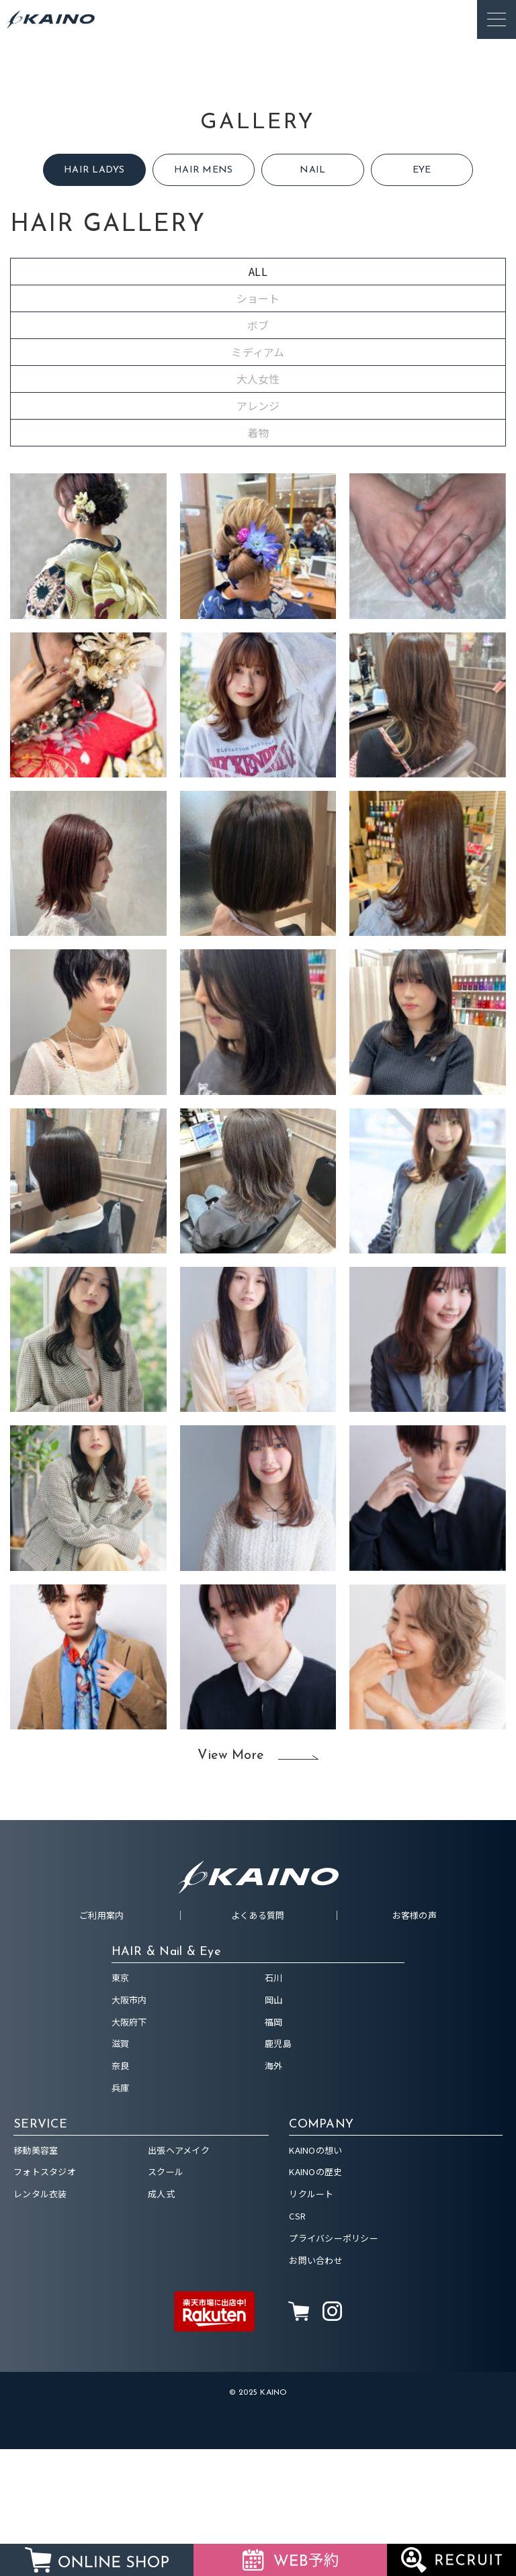 This screenshot has width=516, height=2576. I want to click on KAINOの想い, so click(315, 2277).